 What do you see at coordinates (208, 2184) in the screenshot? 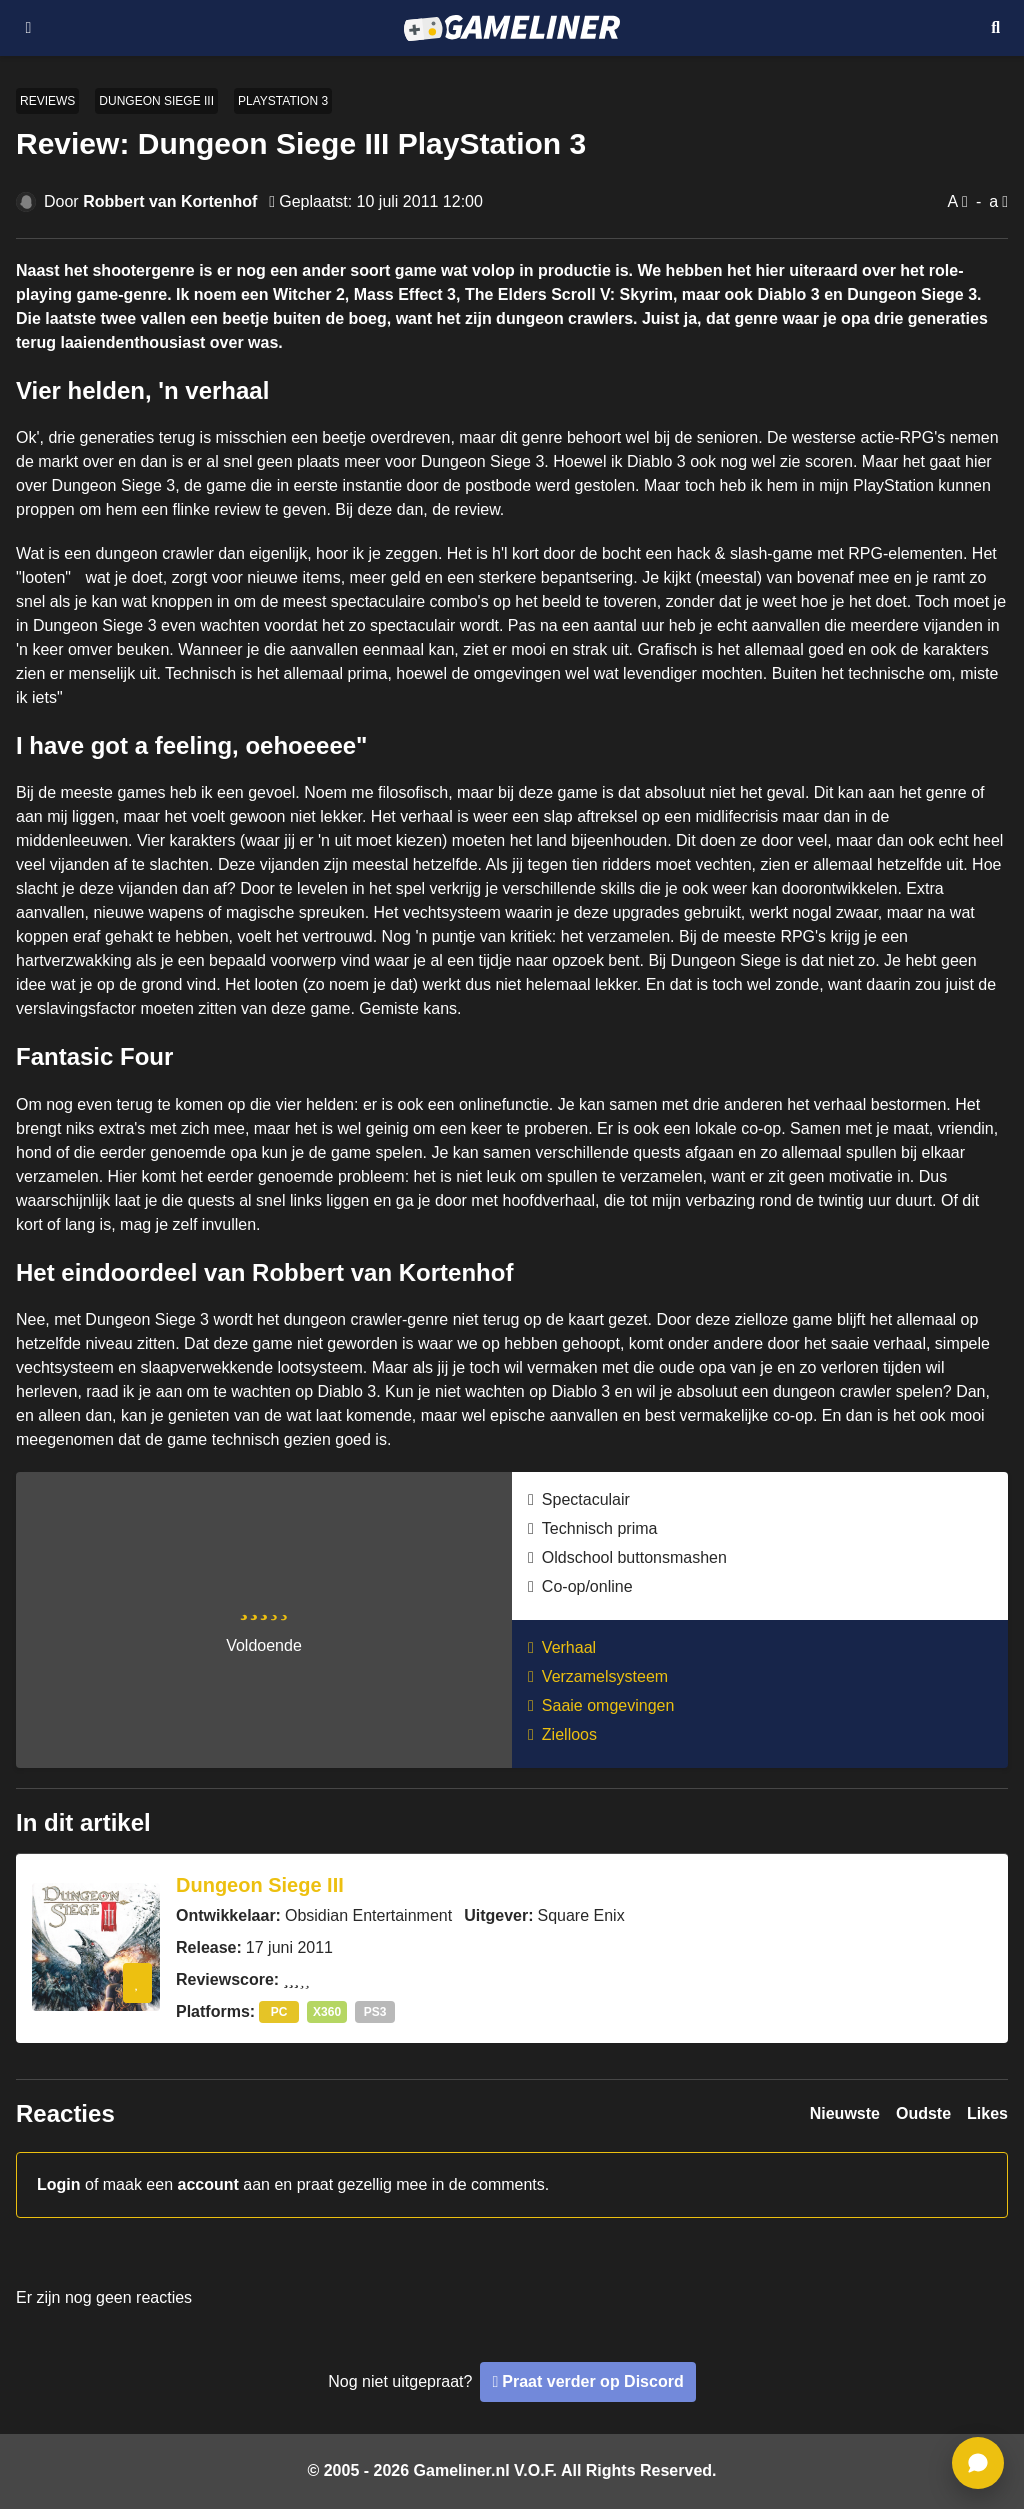
I see `account` at bounding box center [208, 2184].